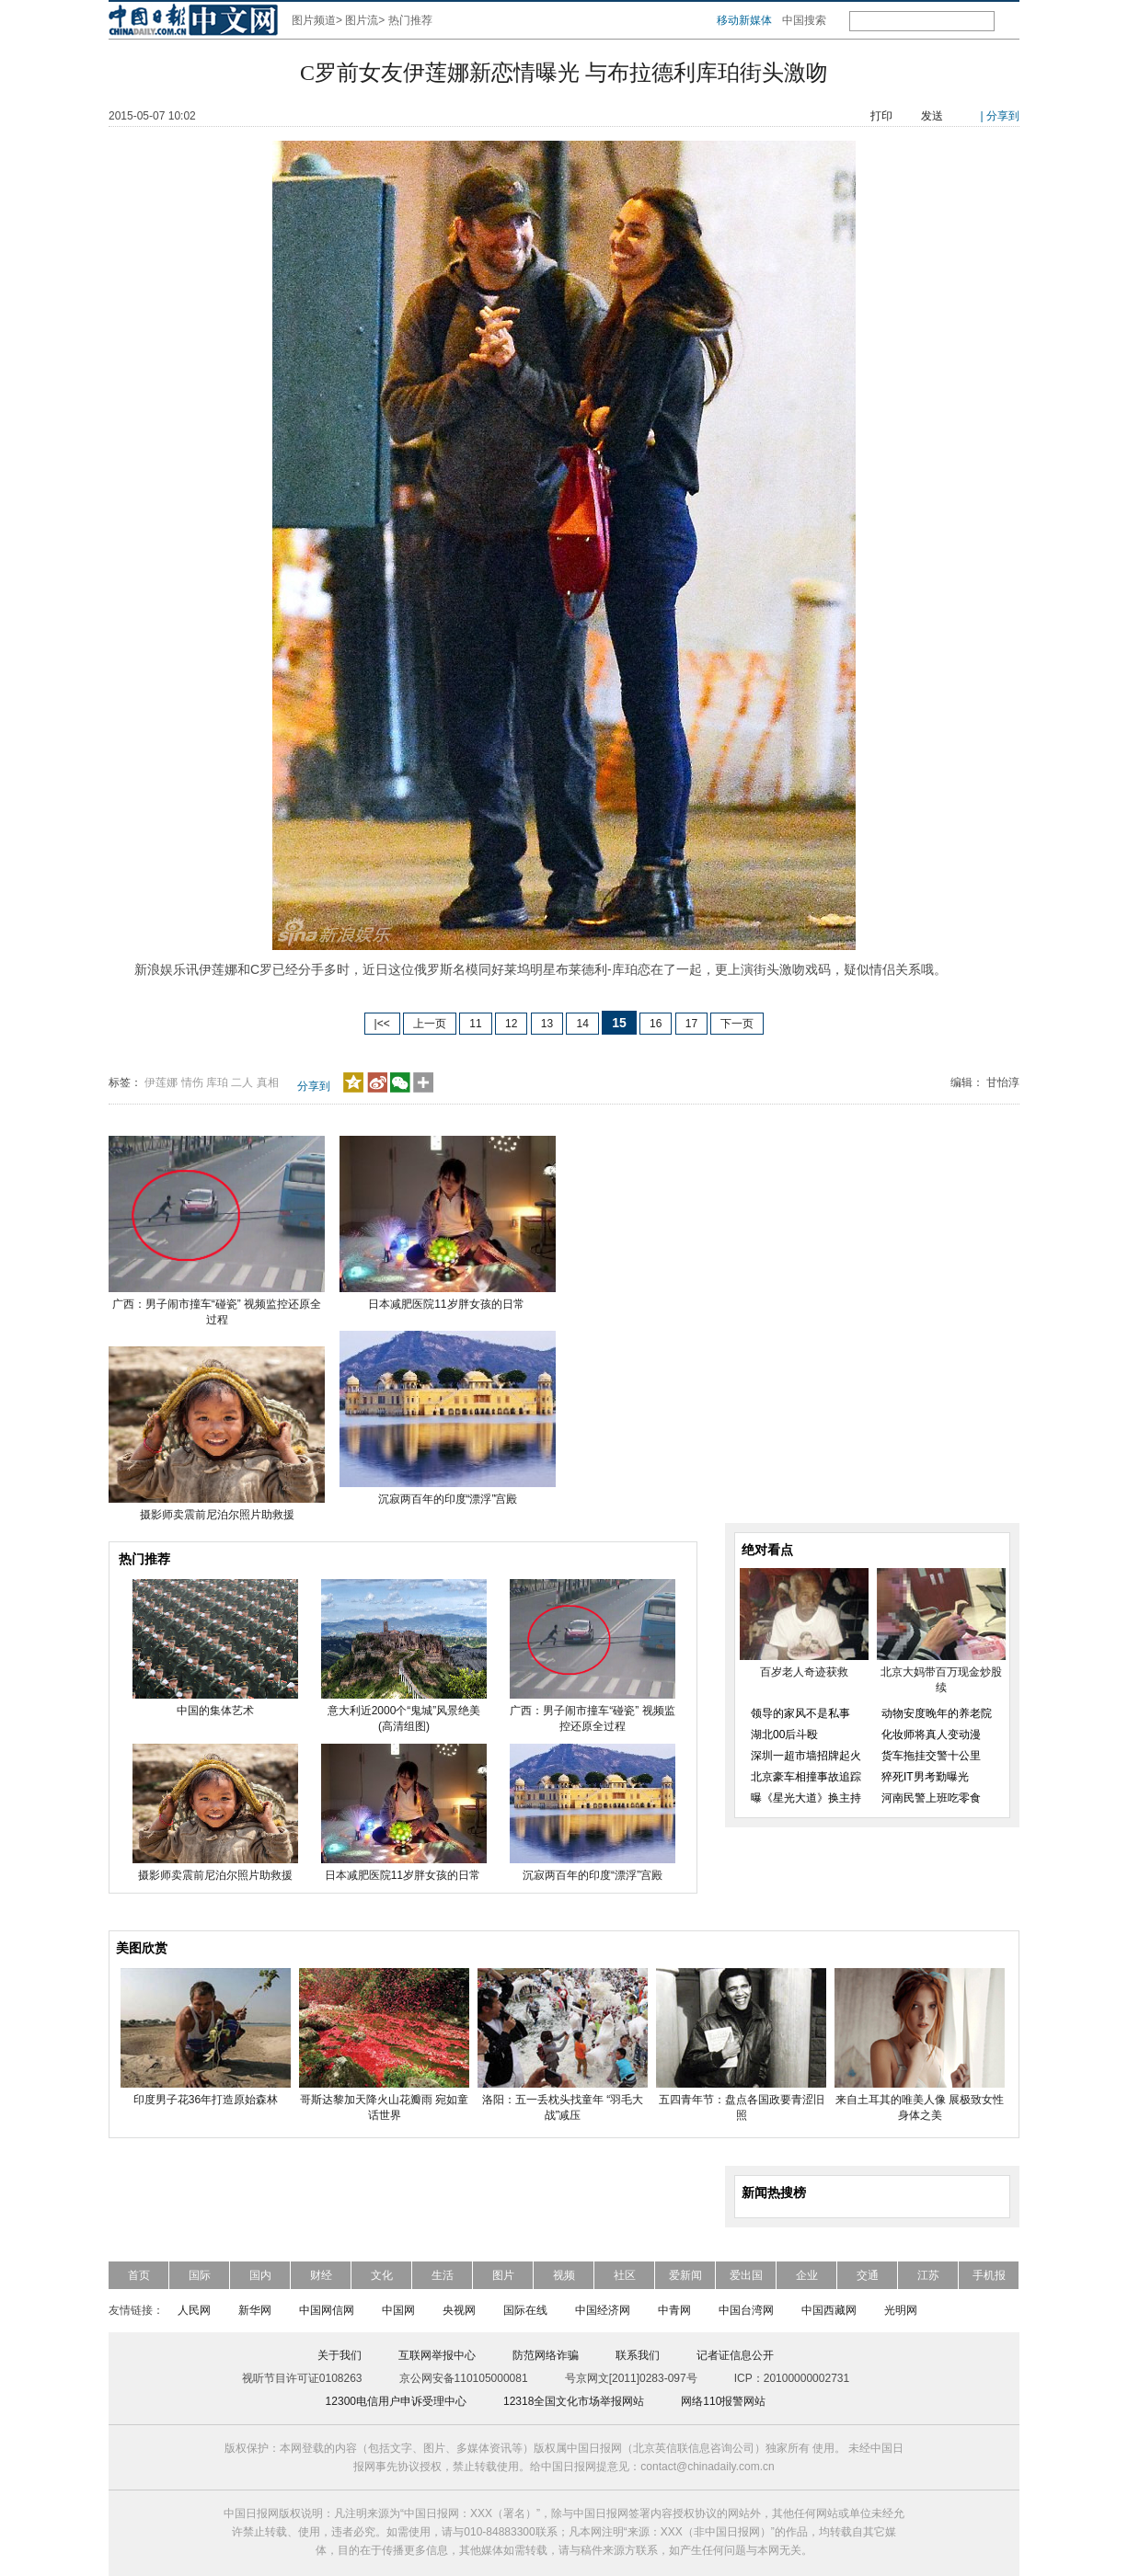 The image size is (1128, 2576). Describe the element at coordinates (339, 2355) in the screenshot. I see `关于我们` at that location.